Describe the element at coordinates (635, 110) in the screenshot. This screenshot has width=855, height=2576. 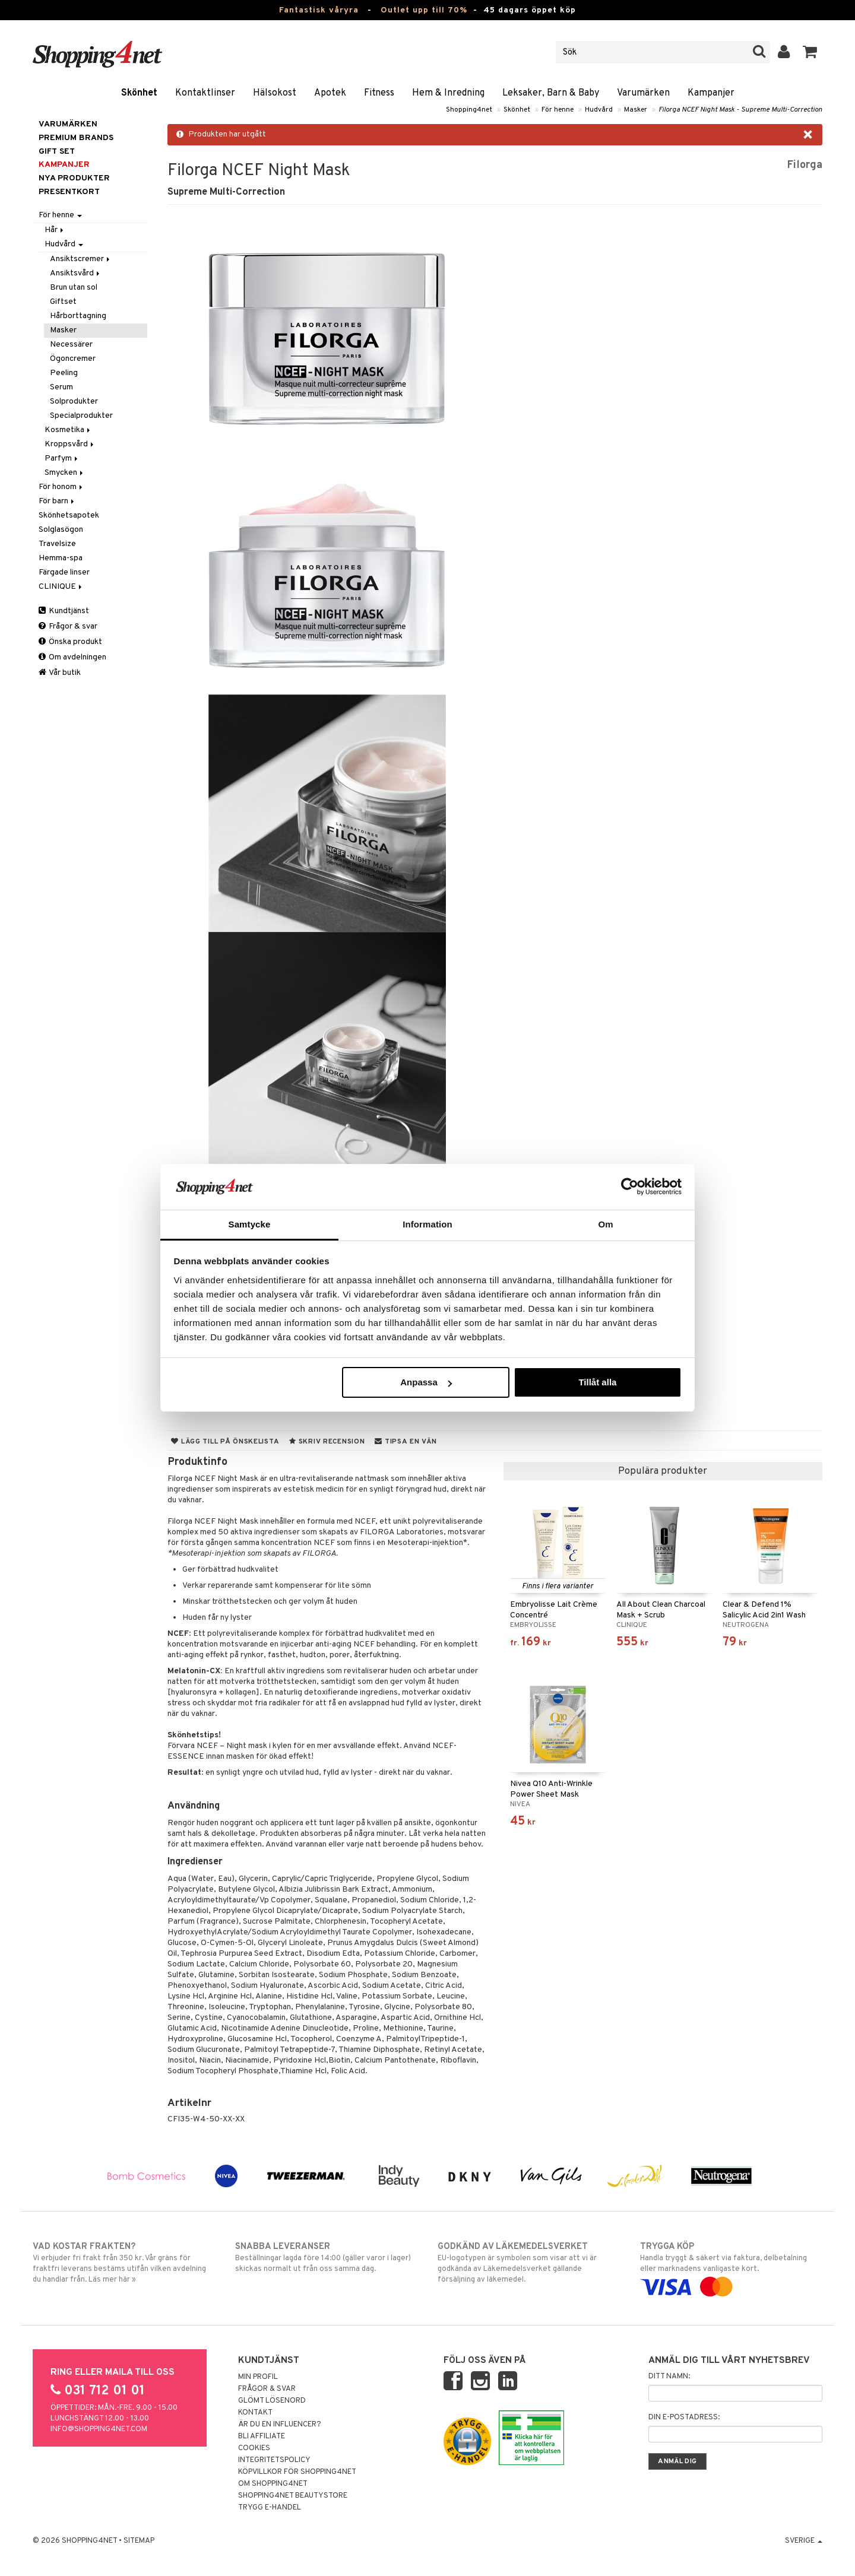
I see `Masker` at that location.